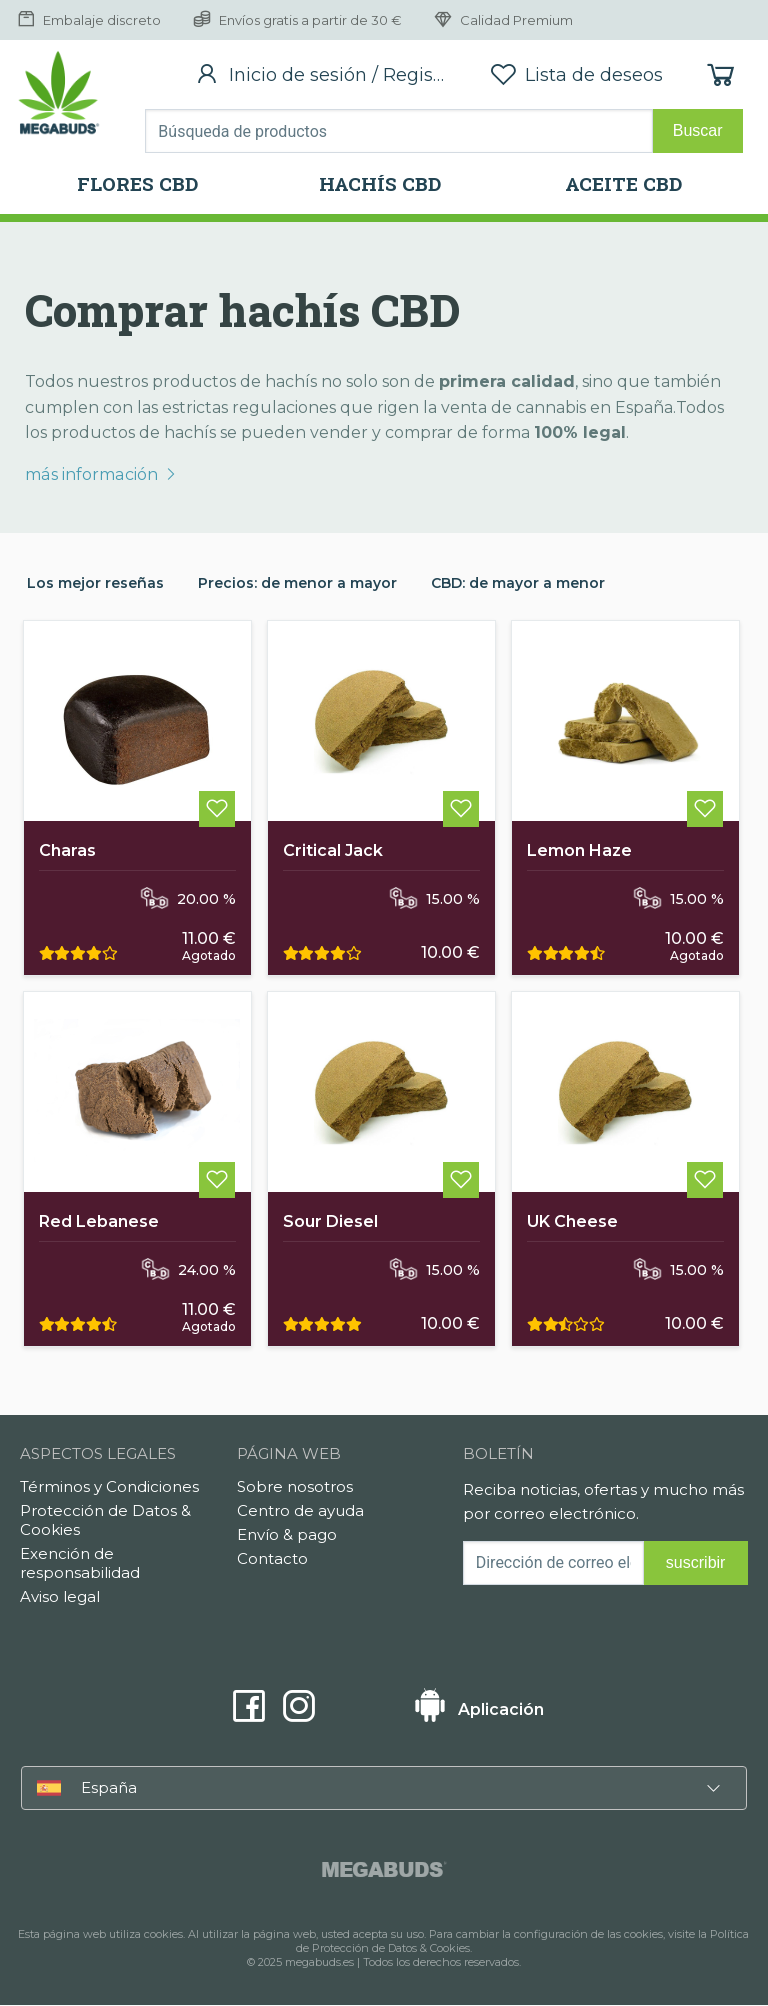 This screenshot has width=768, height=2006. What do you see at coordinates (295, 1487) in the screenshot?
I see `Sobre nosotros` at bounding box center [295, 1487].